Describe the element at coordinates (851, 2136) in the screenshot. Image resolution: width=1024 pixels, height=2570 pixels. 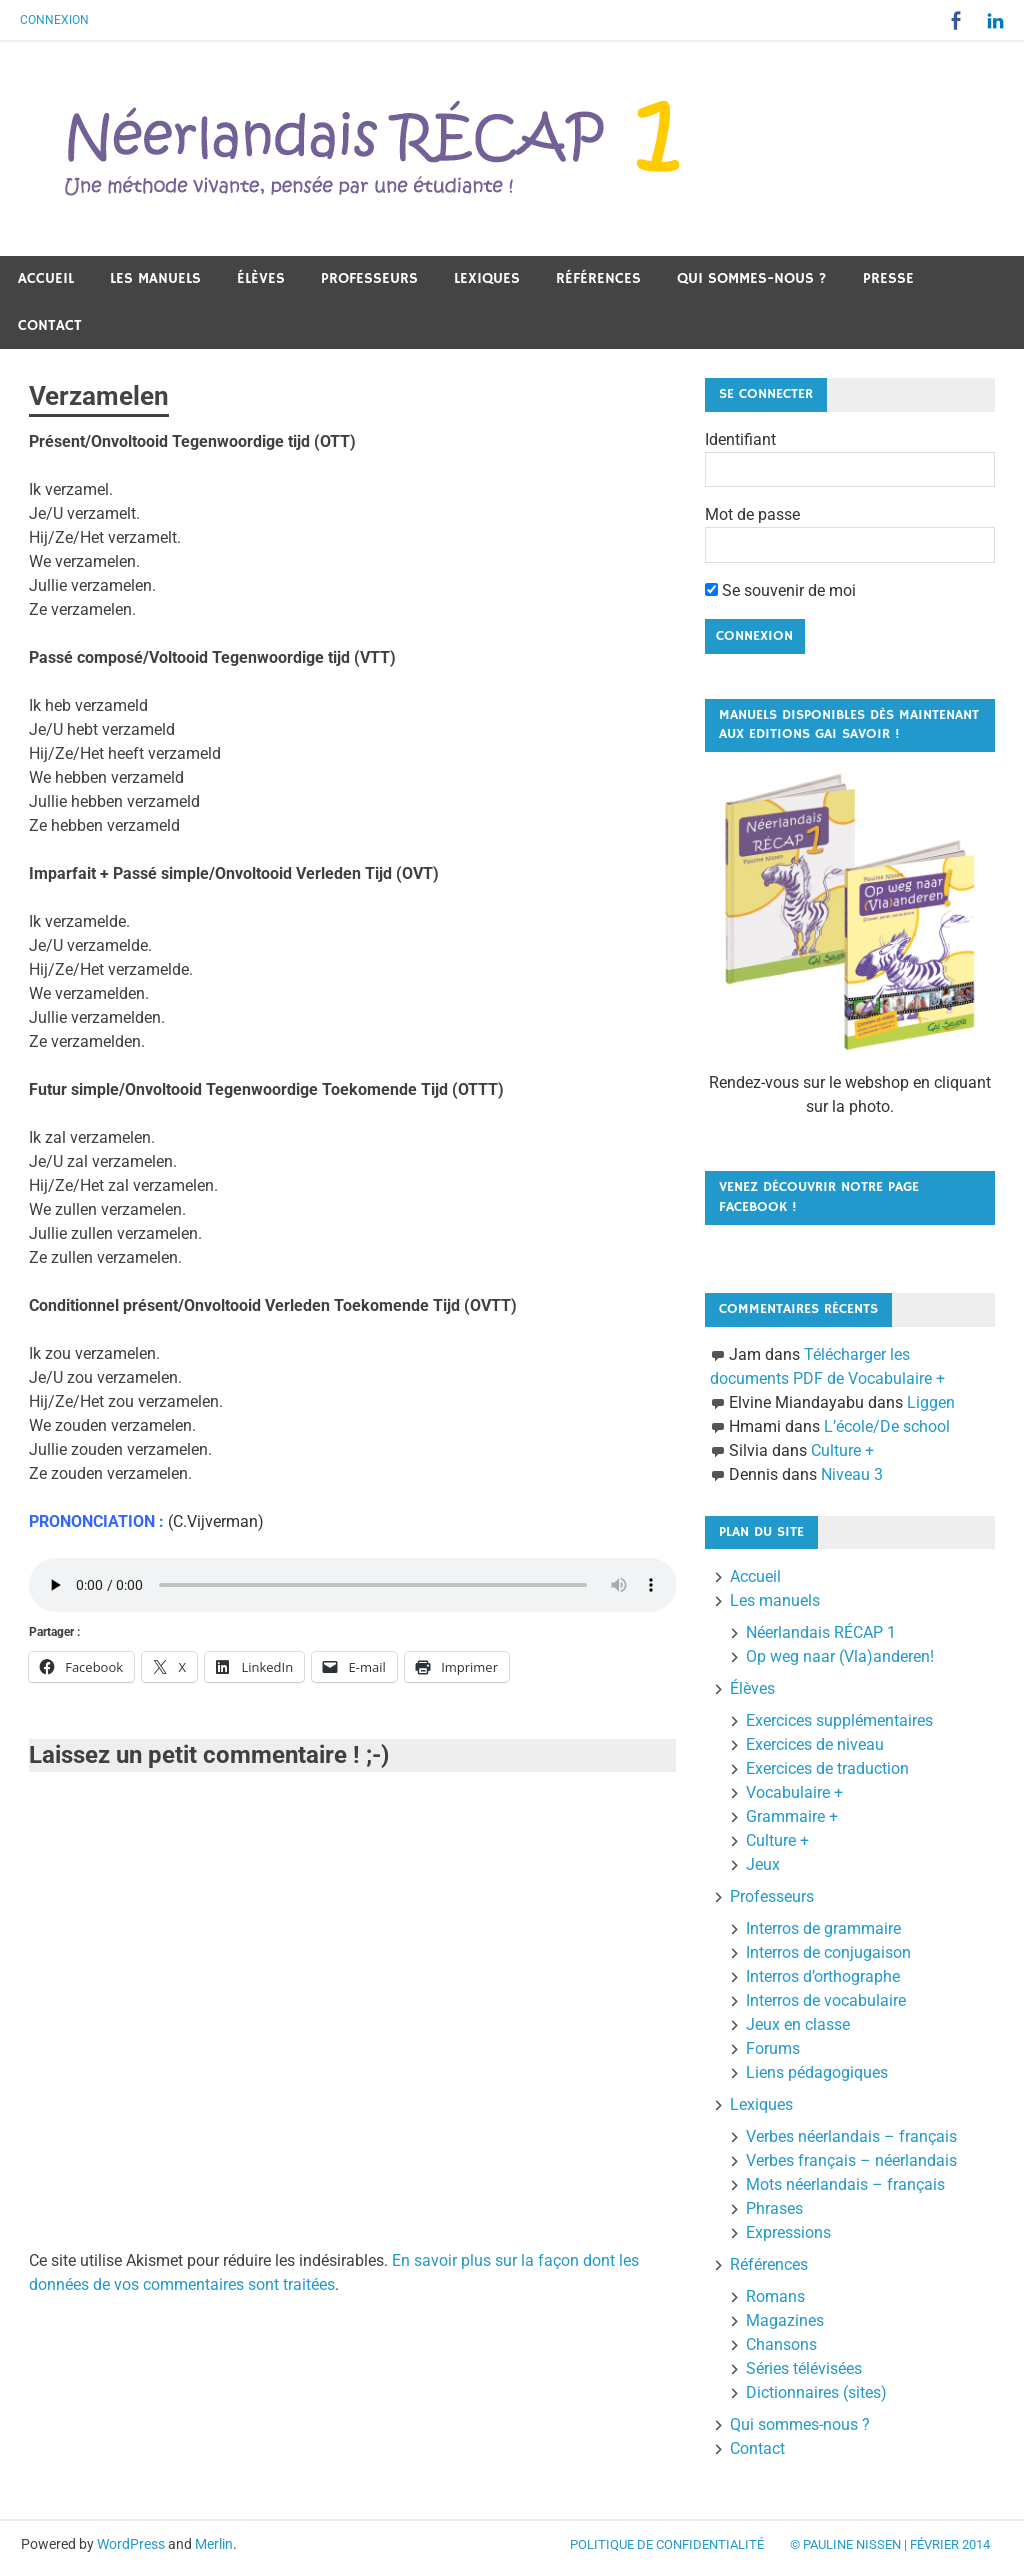
I see `Verbes néerlandais – français` at that location.